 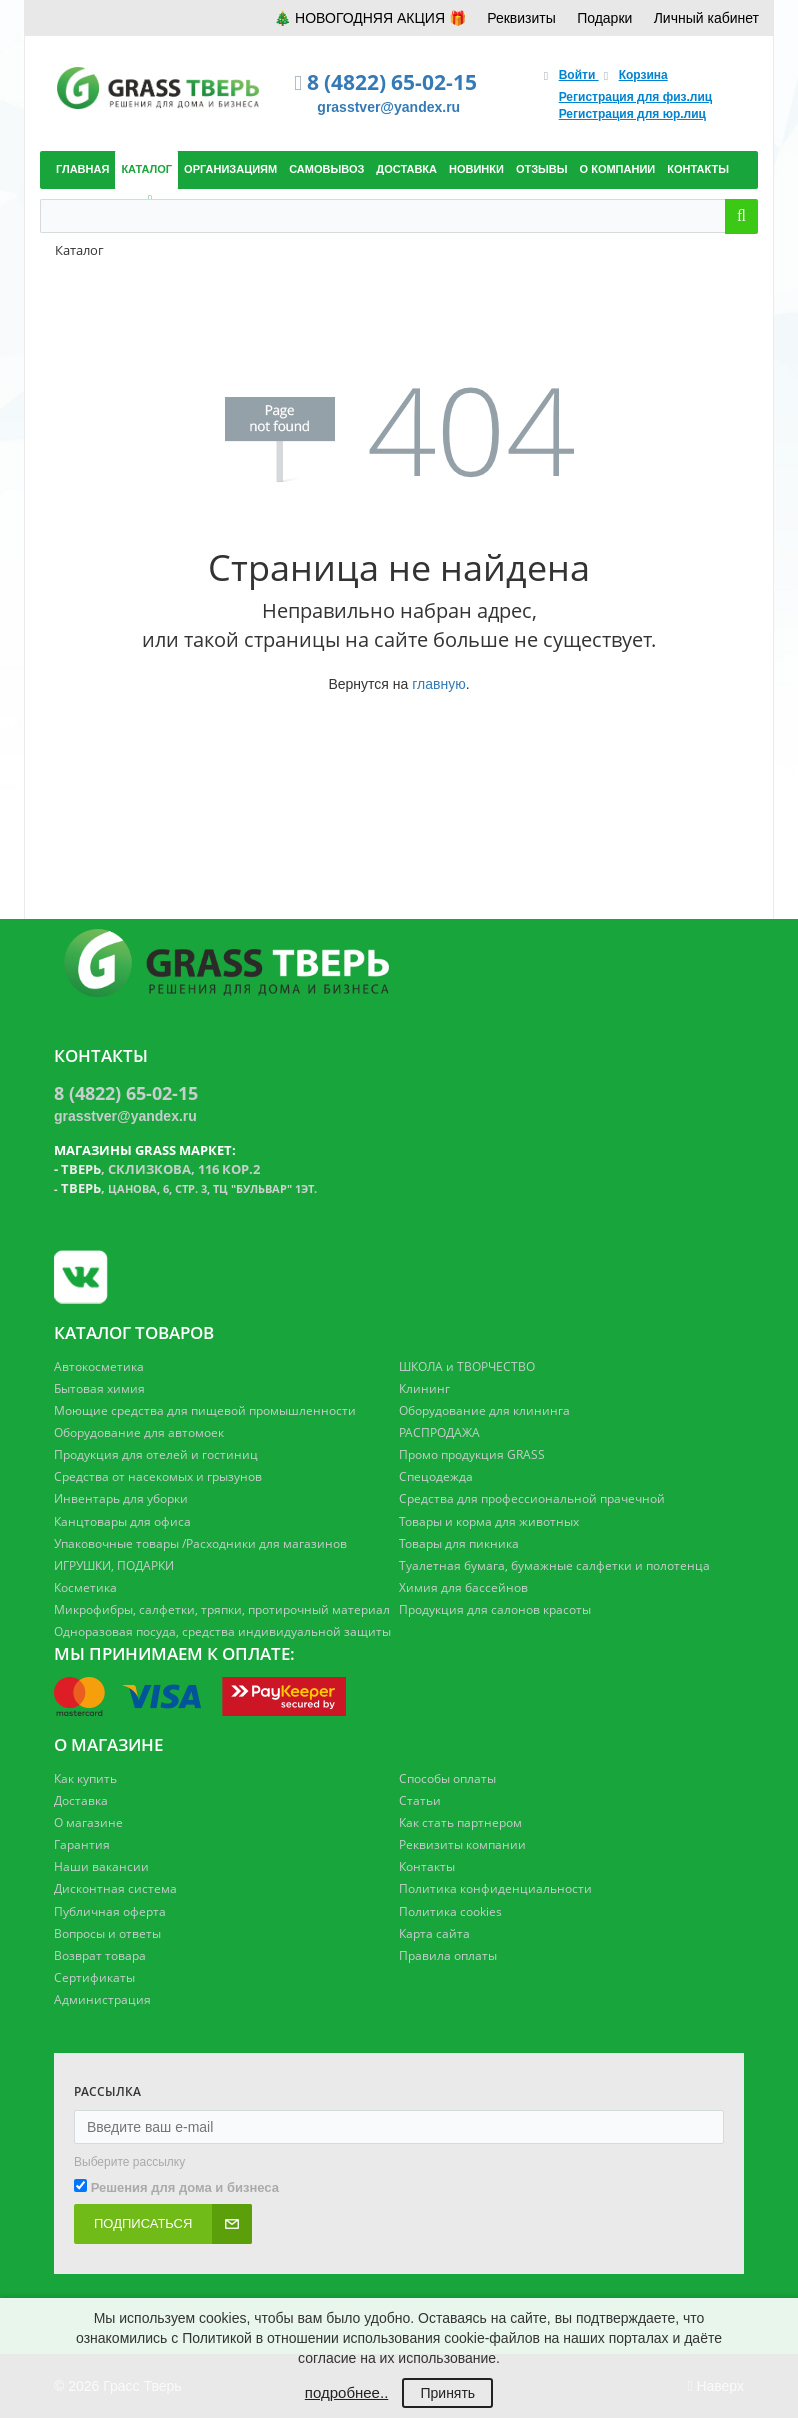 I want to click on Продукция для салонов красоты, so click(x=495, y=1609).